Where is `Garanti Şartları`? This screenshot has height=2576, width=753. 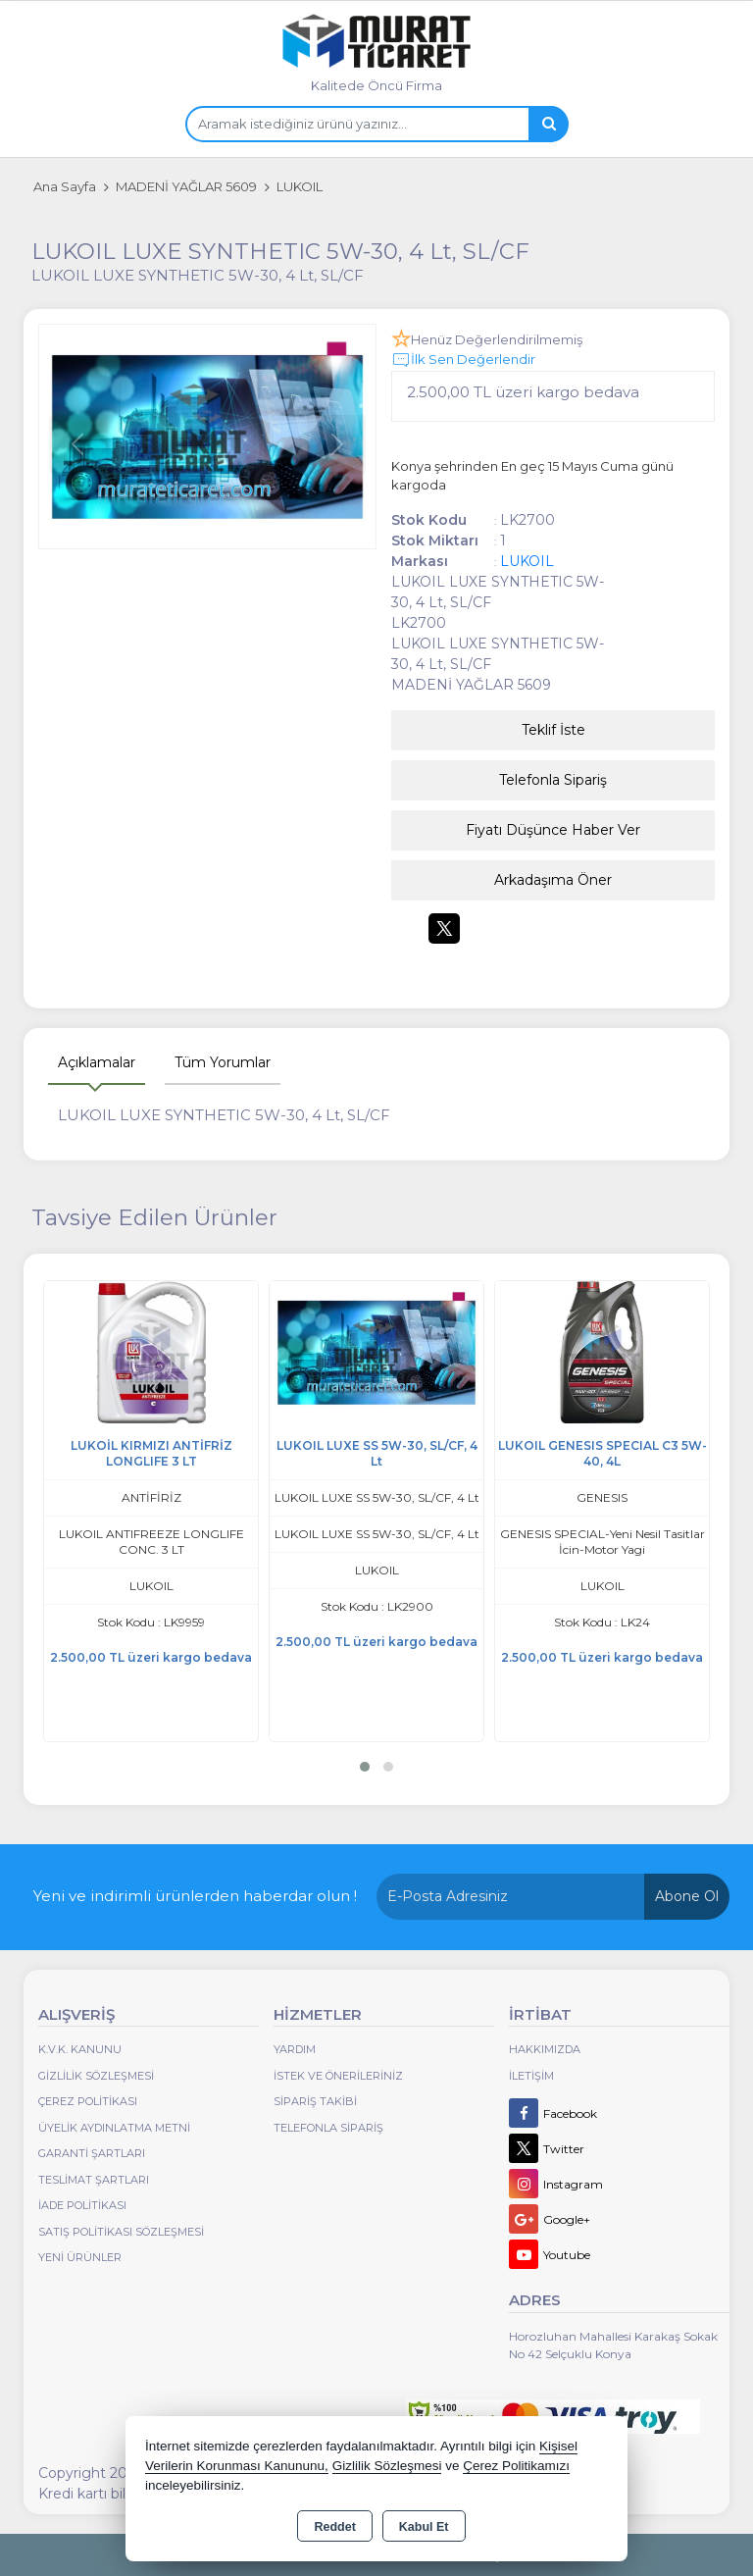
Garanti Şartları is located at coordinates (91, 2153).